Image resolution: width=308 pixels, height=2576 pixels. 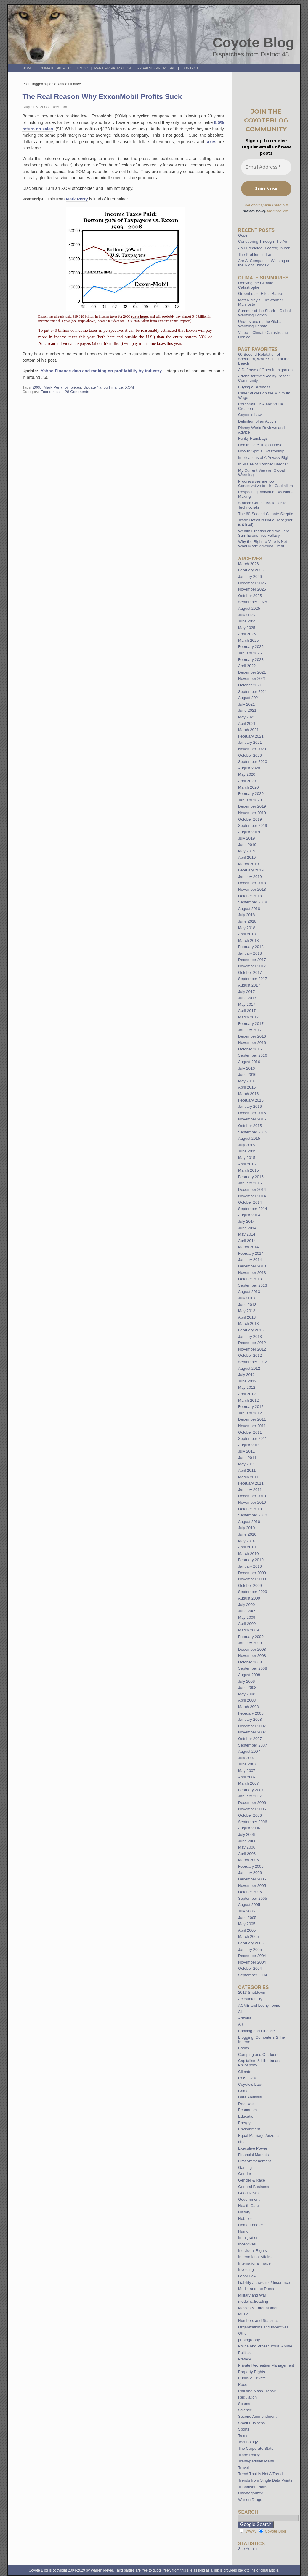 I want to click on January 2008, so click(x=250, y=1719).